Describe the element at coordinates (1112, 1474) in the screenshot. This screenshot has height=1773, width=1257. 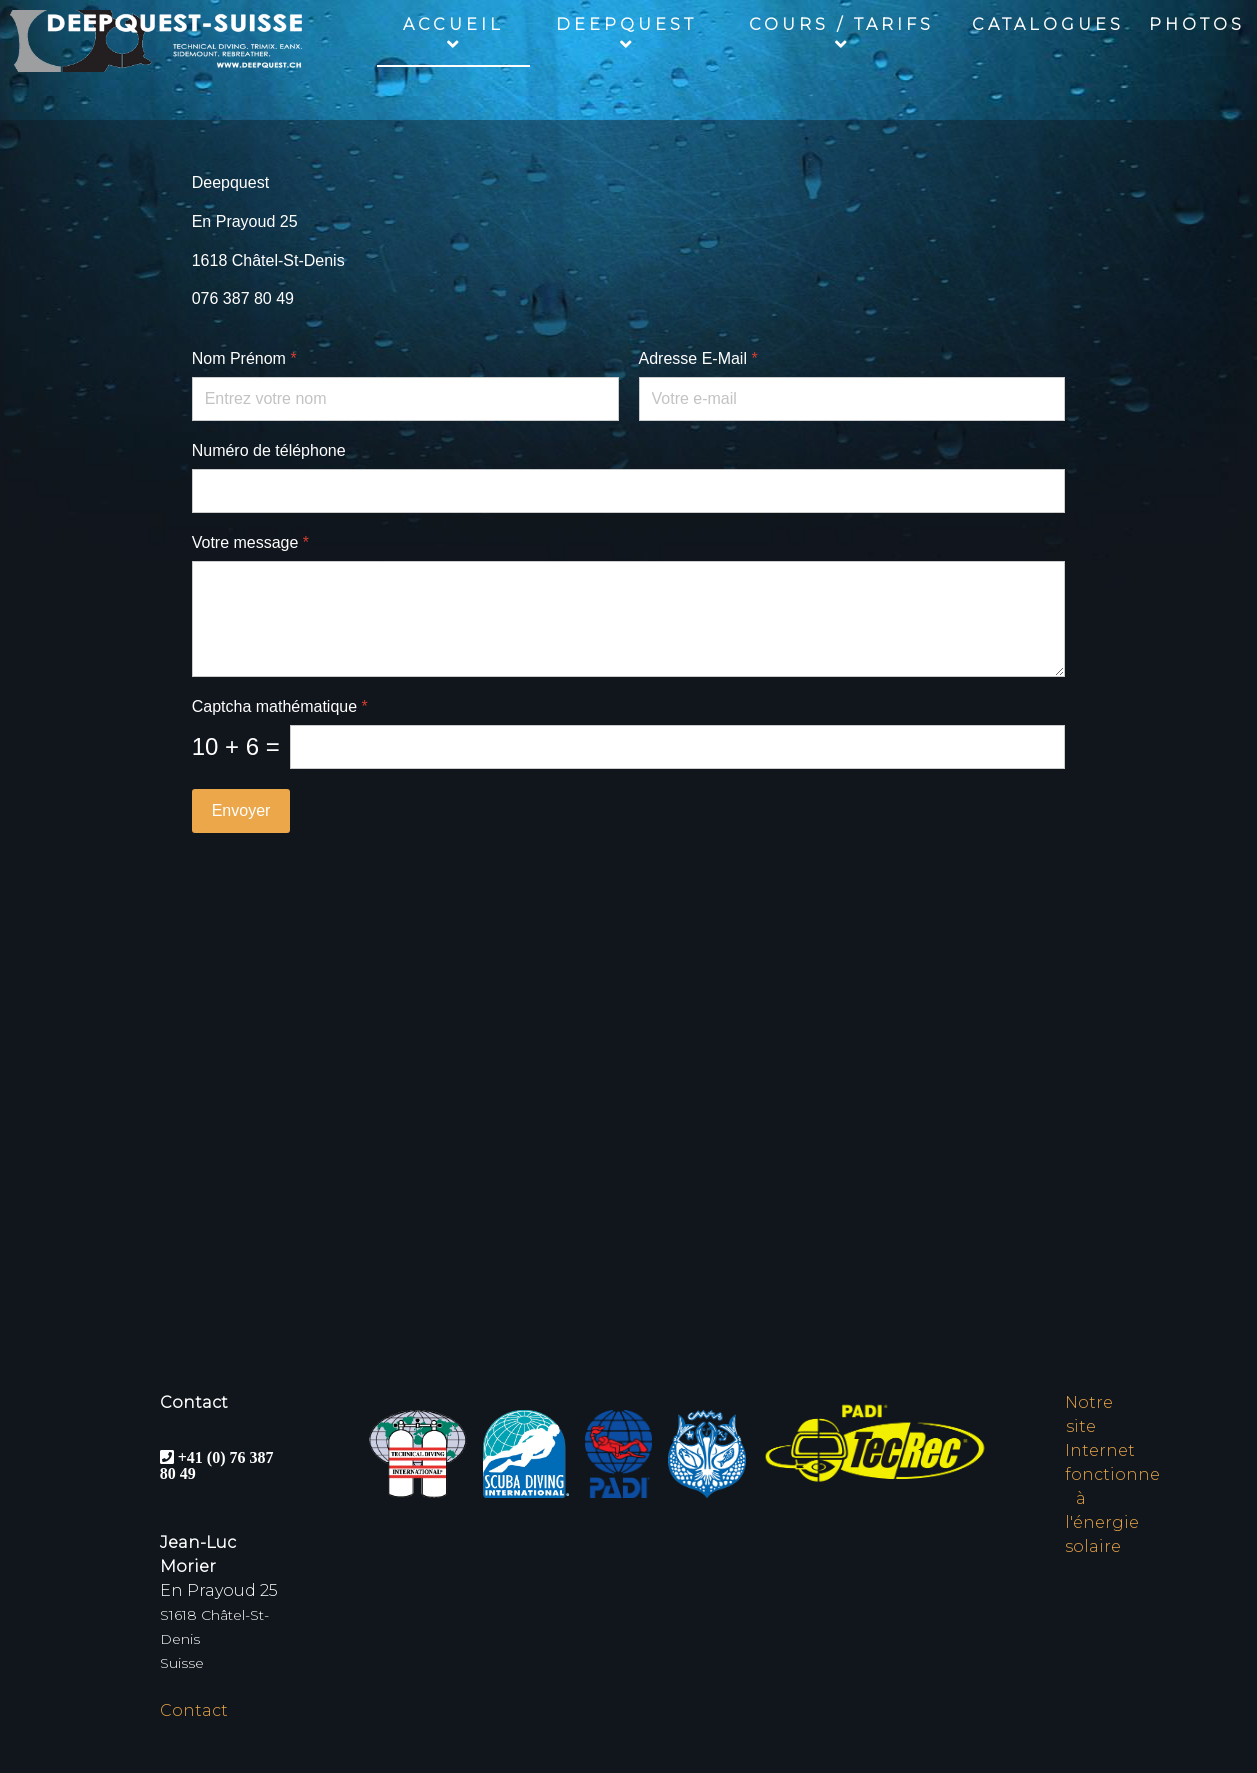
I see `Notre site Internet fonctionne à l'énergie solaire` at that location.